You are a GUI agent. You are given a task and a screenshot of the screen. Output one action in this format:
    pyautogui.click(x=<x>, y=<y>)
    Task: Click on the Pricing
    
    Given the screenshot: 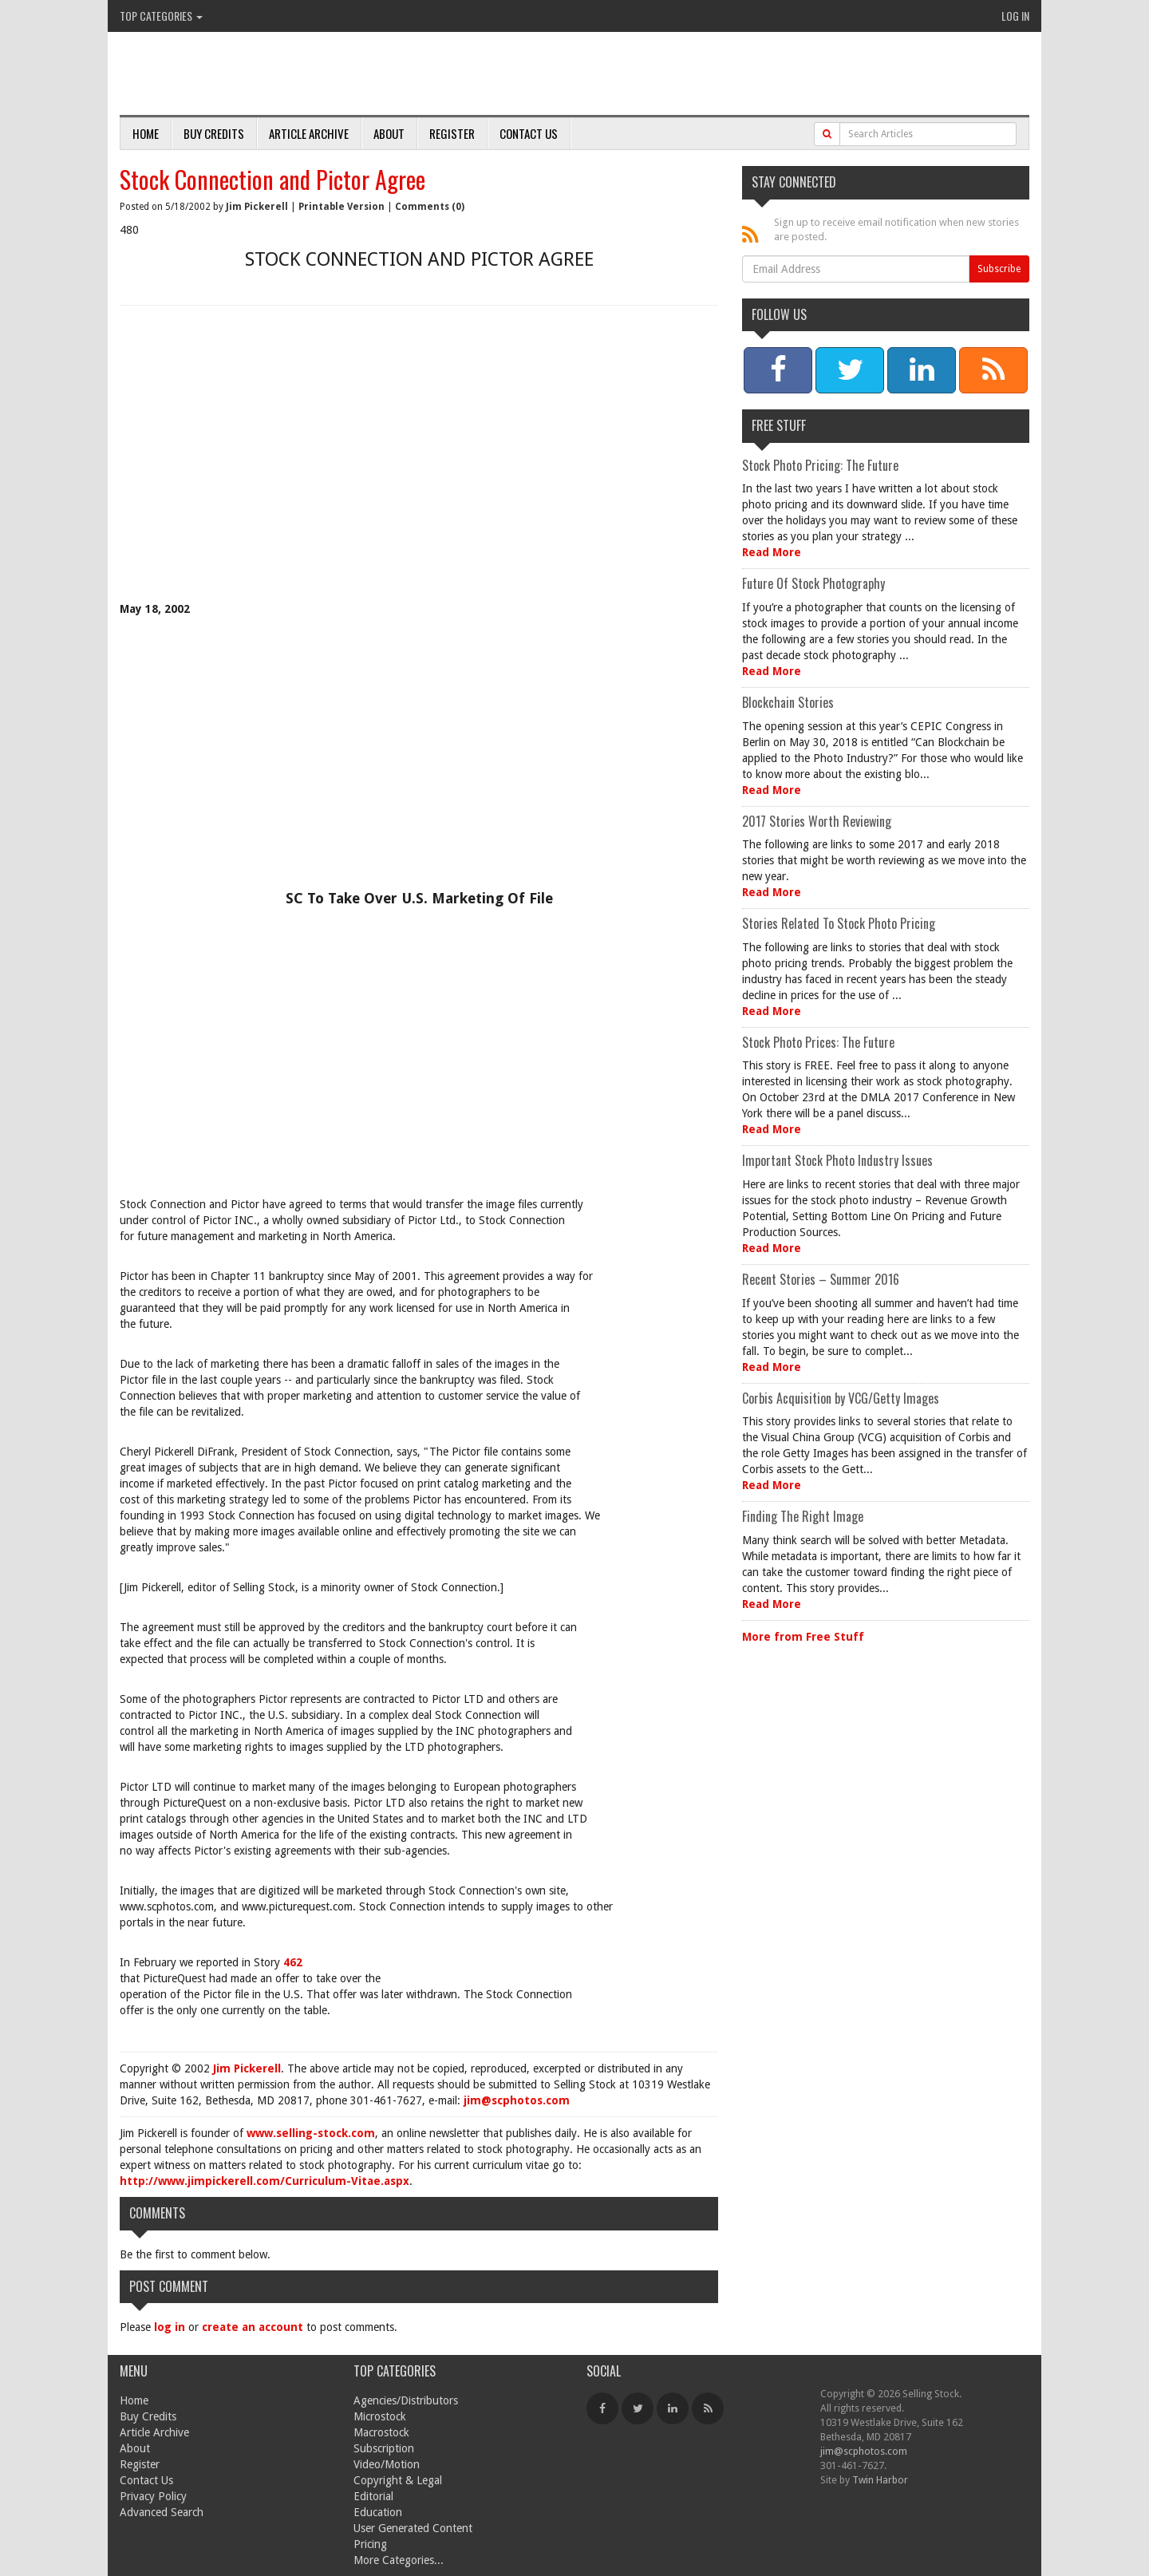 What is the action you would take?
    pyautogui.click(x=370, y=2544)
    